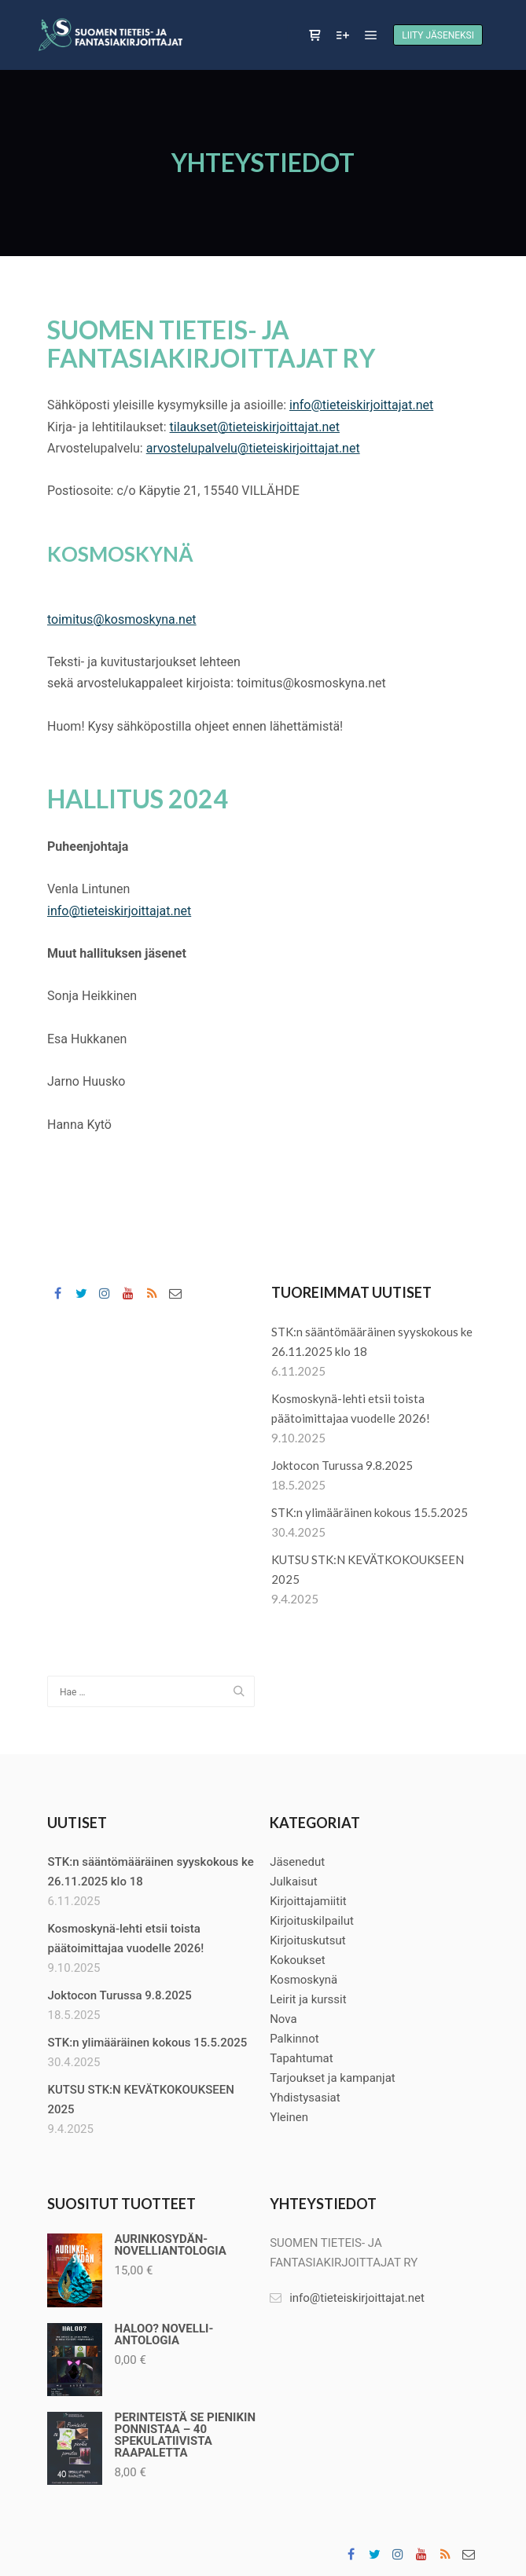  I want to click on info@tieteiskirjoittajat.net, so click(361, 405).